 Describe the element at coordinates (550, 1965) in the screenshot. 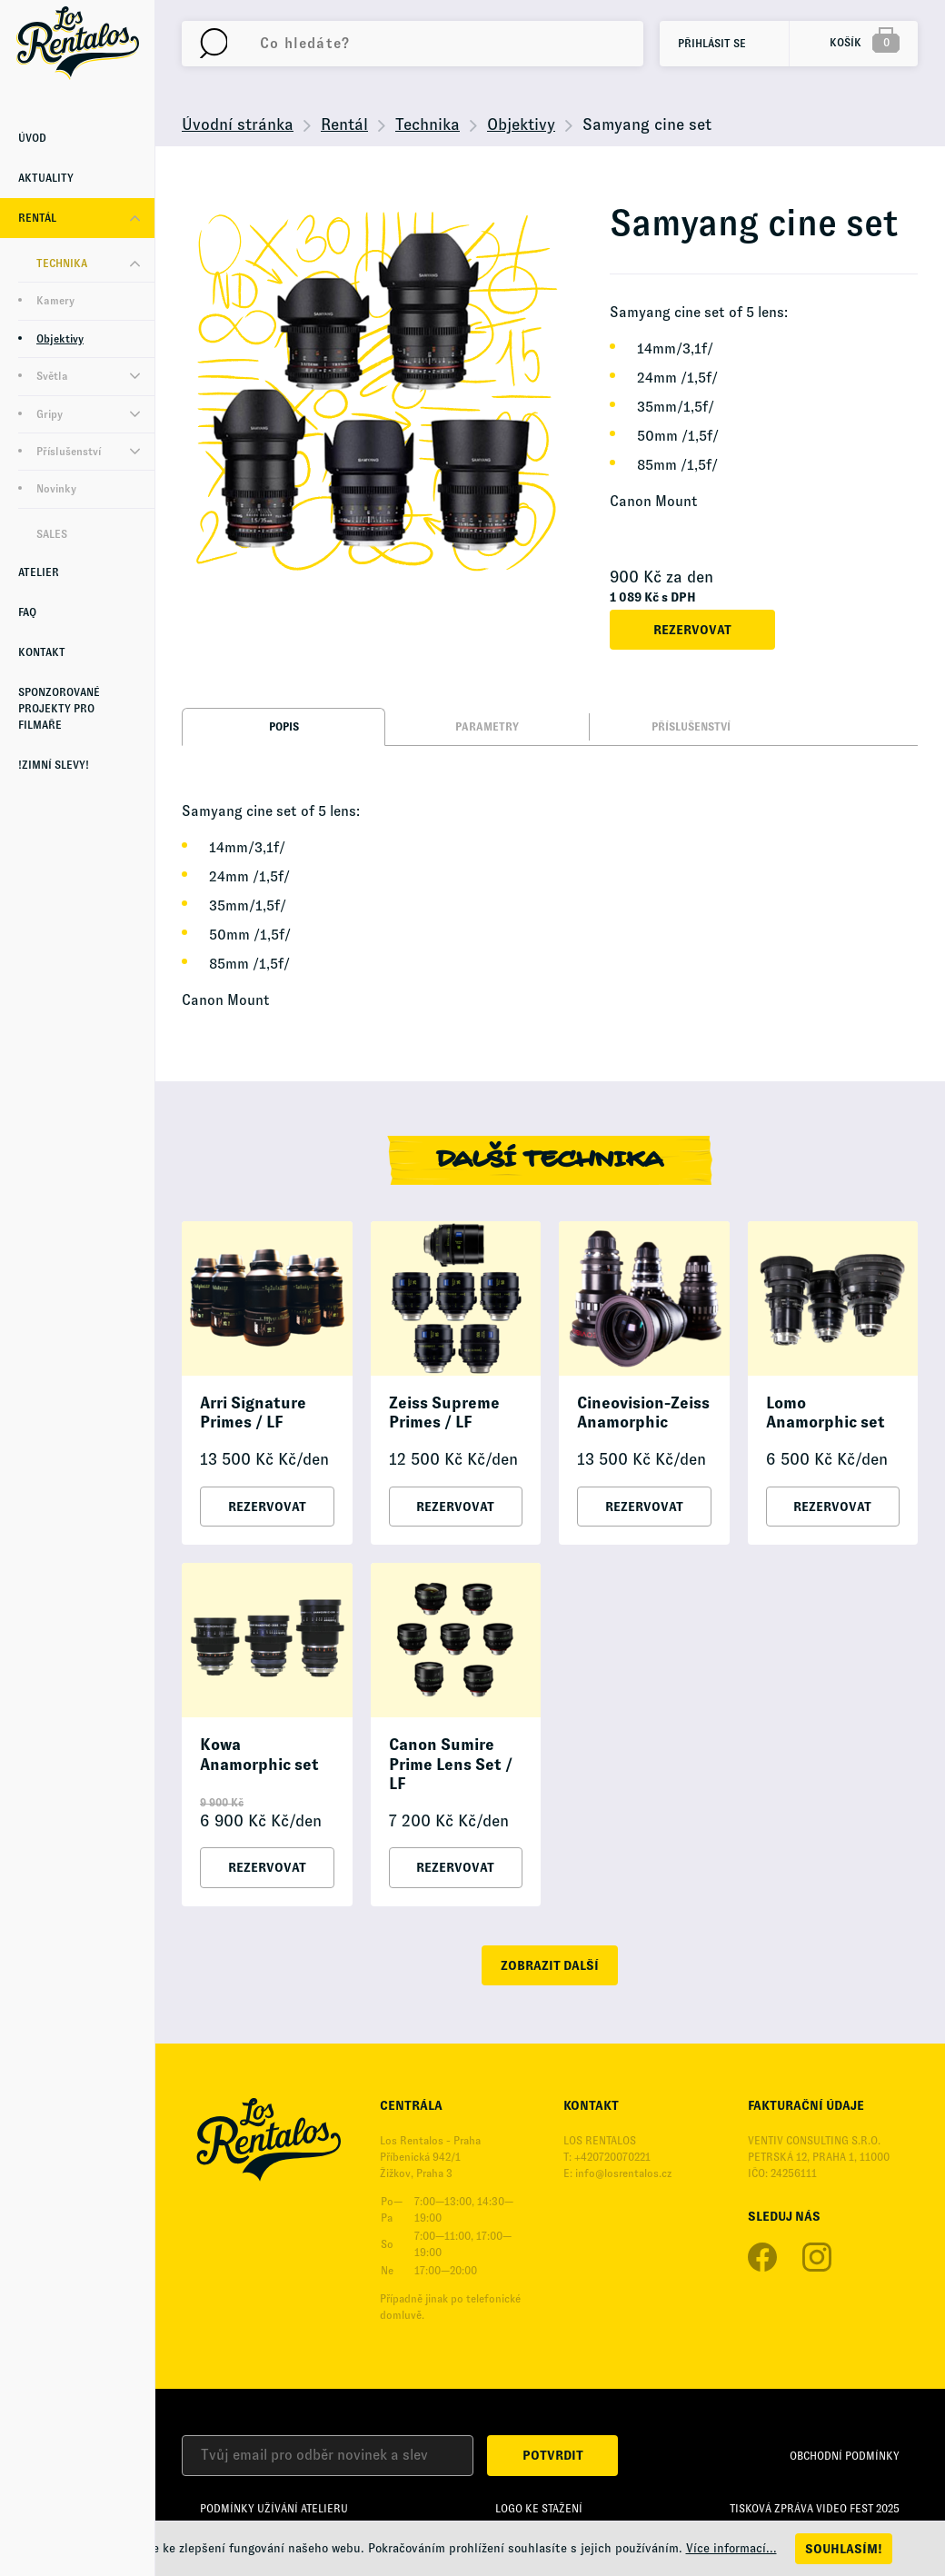

I see `zobrazit další` at that location.